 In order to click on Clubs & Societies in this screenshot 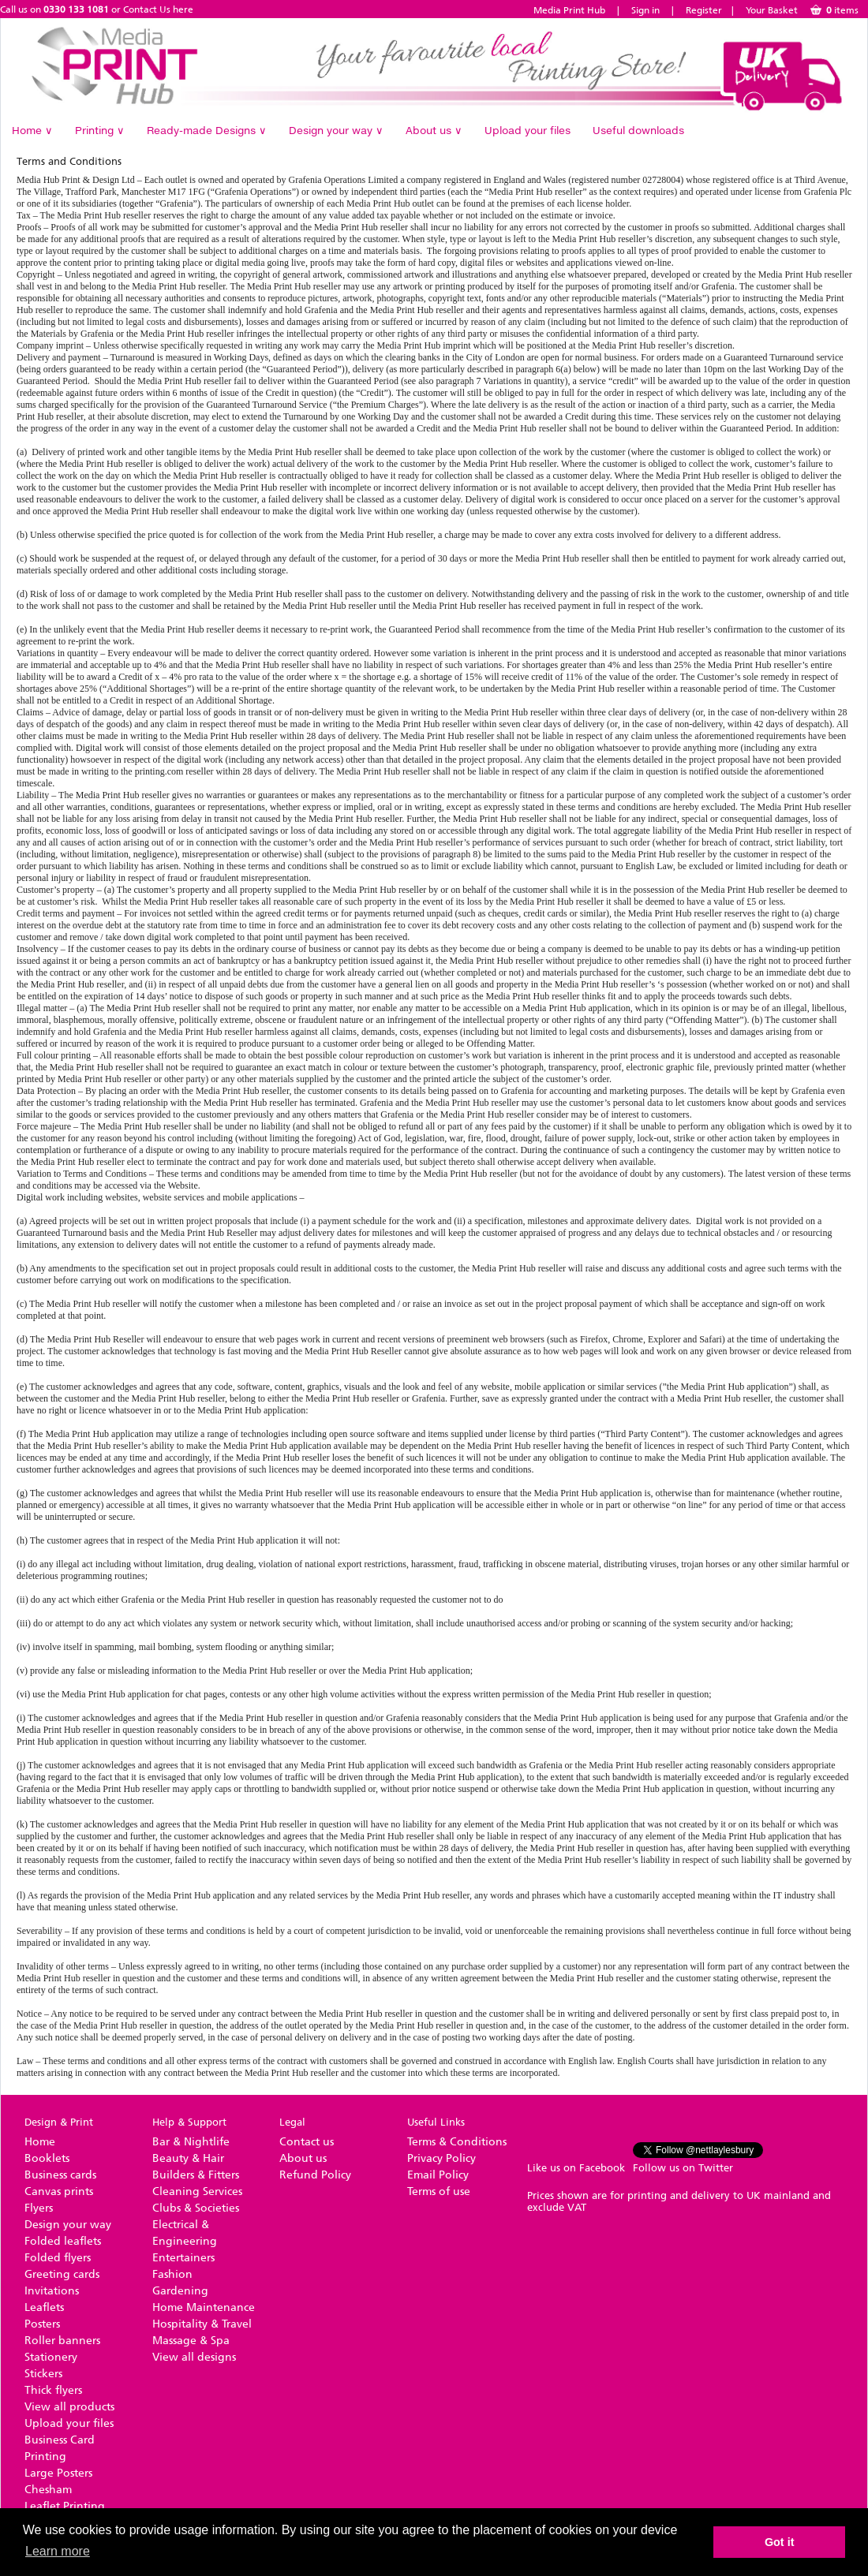, I will do `click(195, 2208)`.